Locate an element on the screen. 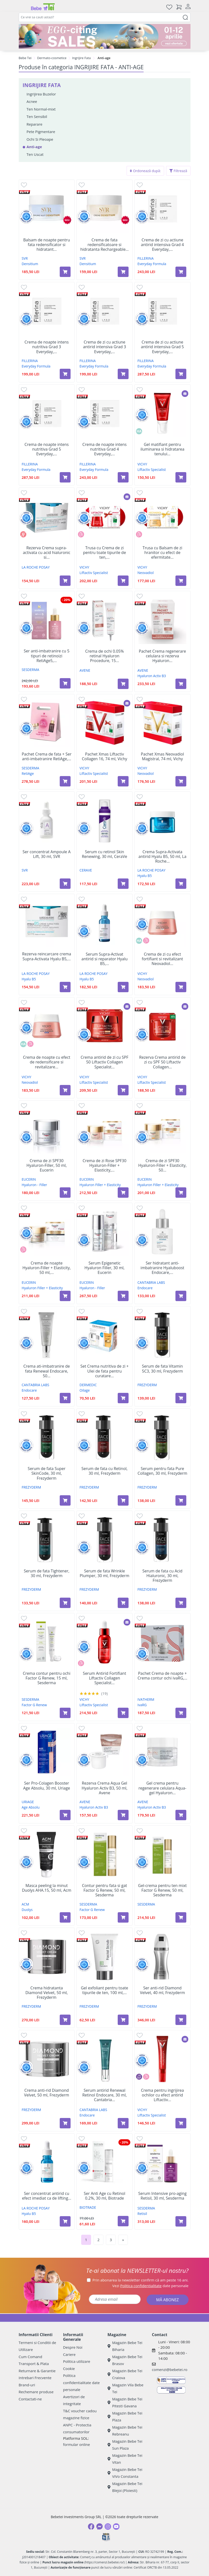 The width and height of the screenshot is (209, 2576). Serum antirid Renewal Retinol Endocare, 30 ml, Cantabria... is located at coordinates (104, 2095).